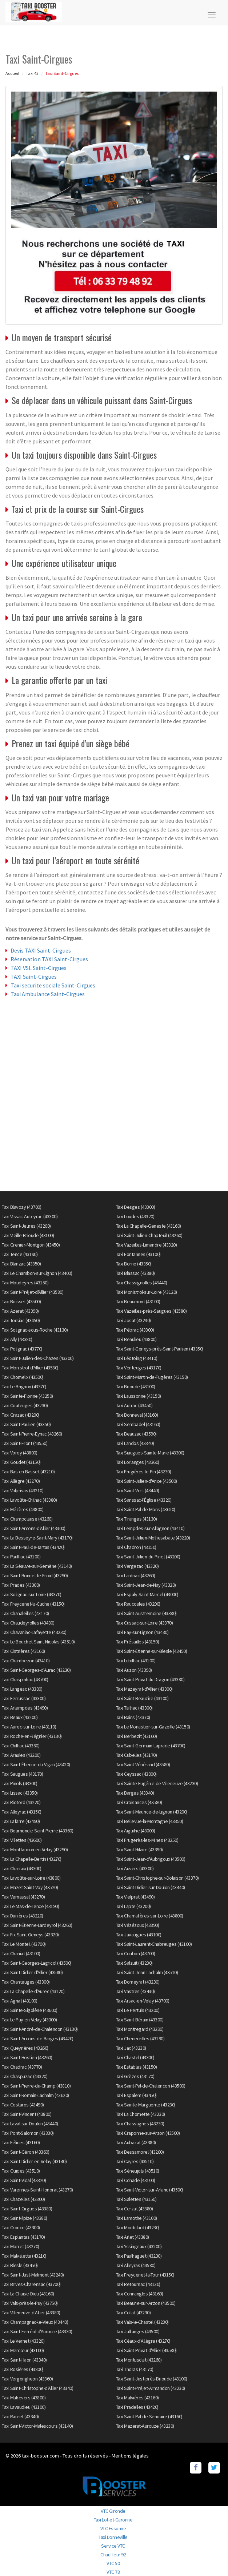  Describe the element at coordinates (22, 1774) in the screenshot. I see `Taxi Saugues (43170)` at that location.